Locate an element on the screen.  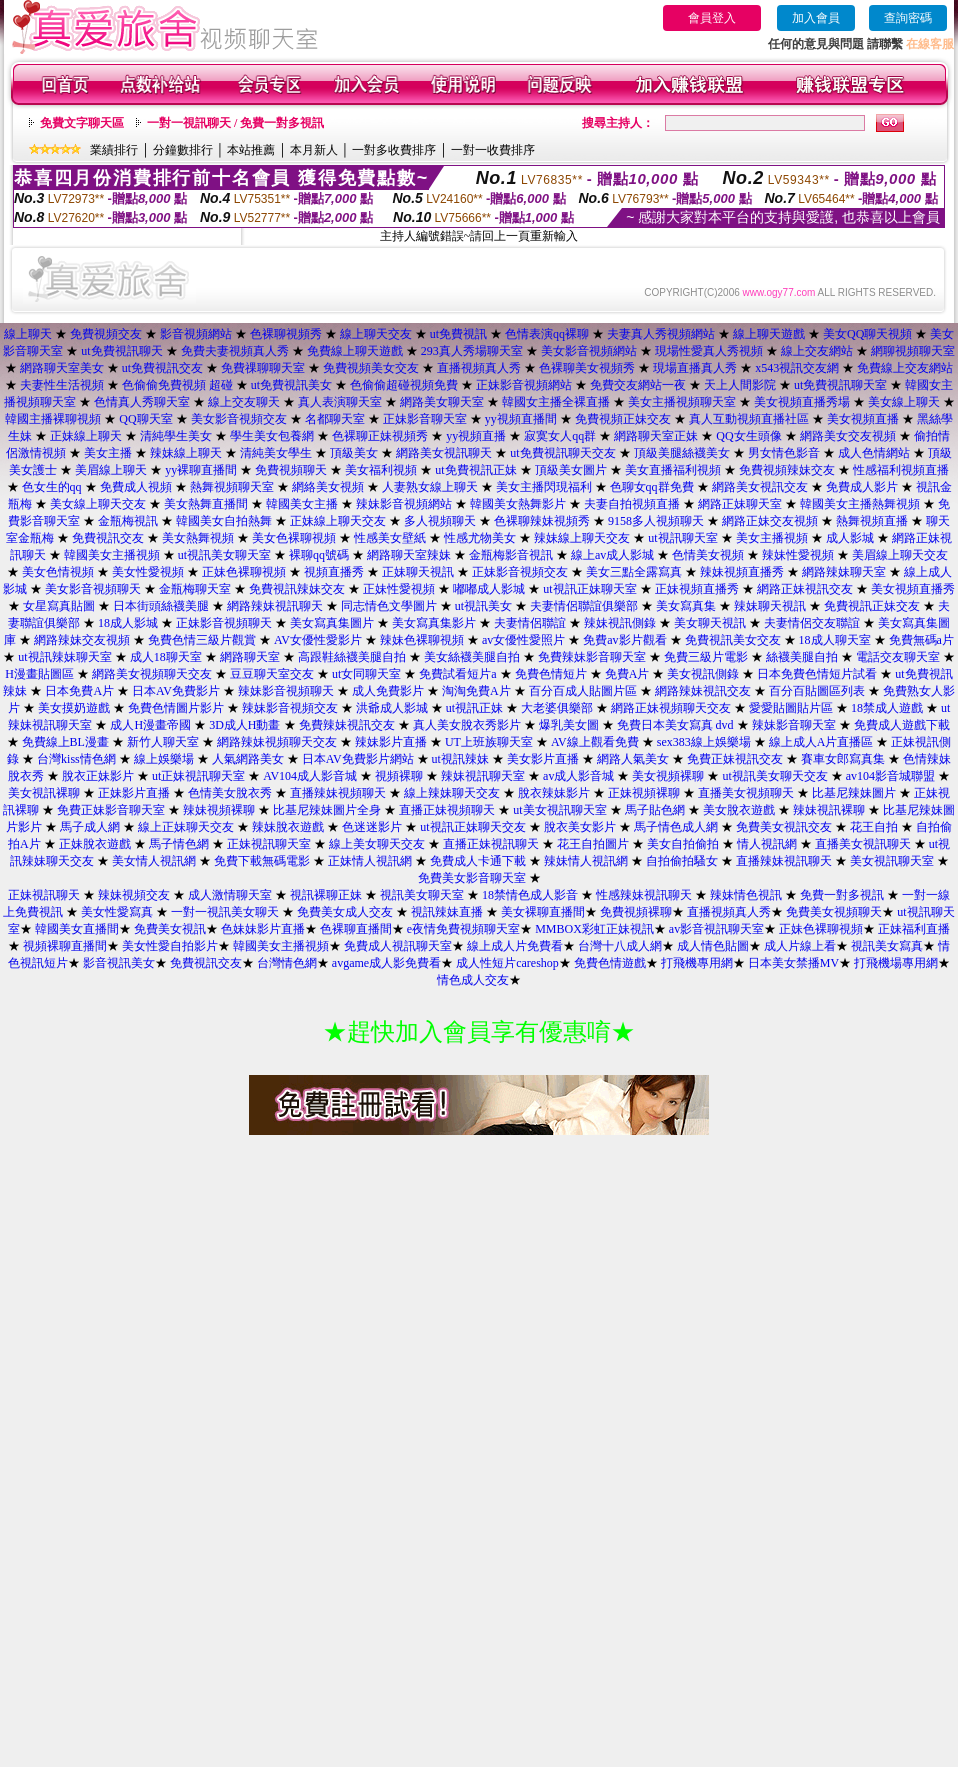
網路辣妹聊天室 is located at coordinates (844, 572).